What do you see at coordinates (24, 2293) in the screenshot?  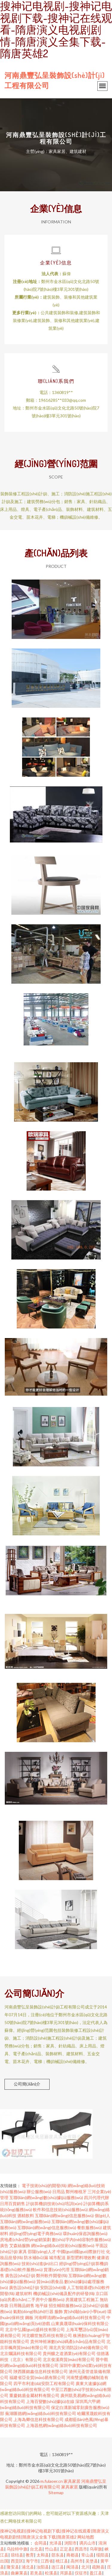 I see `建筑材料` at bounding box center [24, 2293].